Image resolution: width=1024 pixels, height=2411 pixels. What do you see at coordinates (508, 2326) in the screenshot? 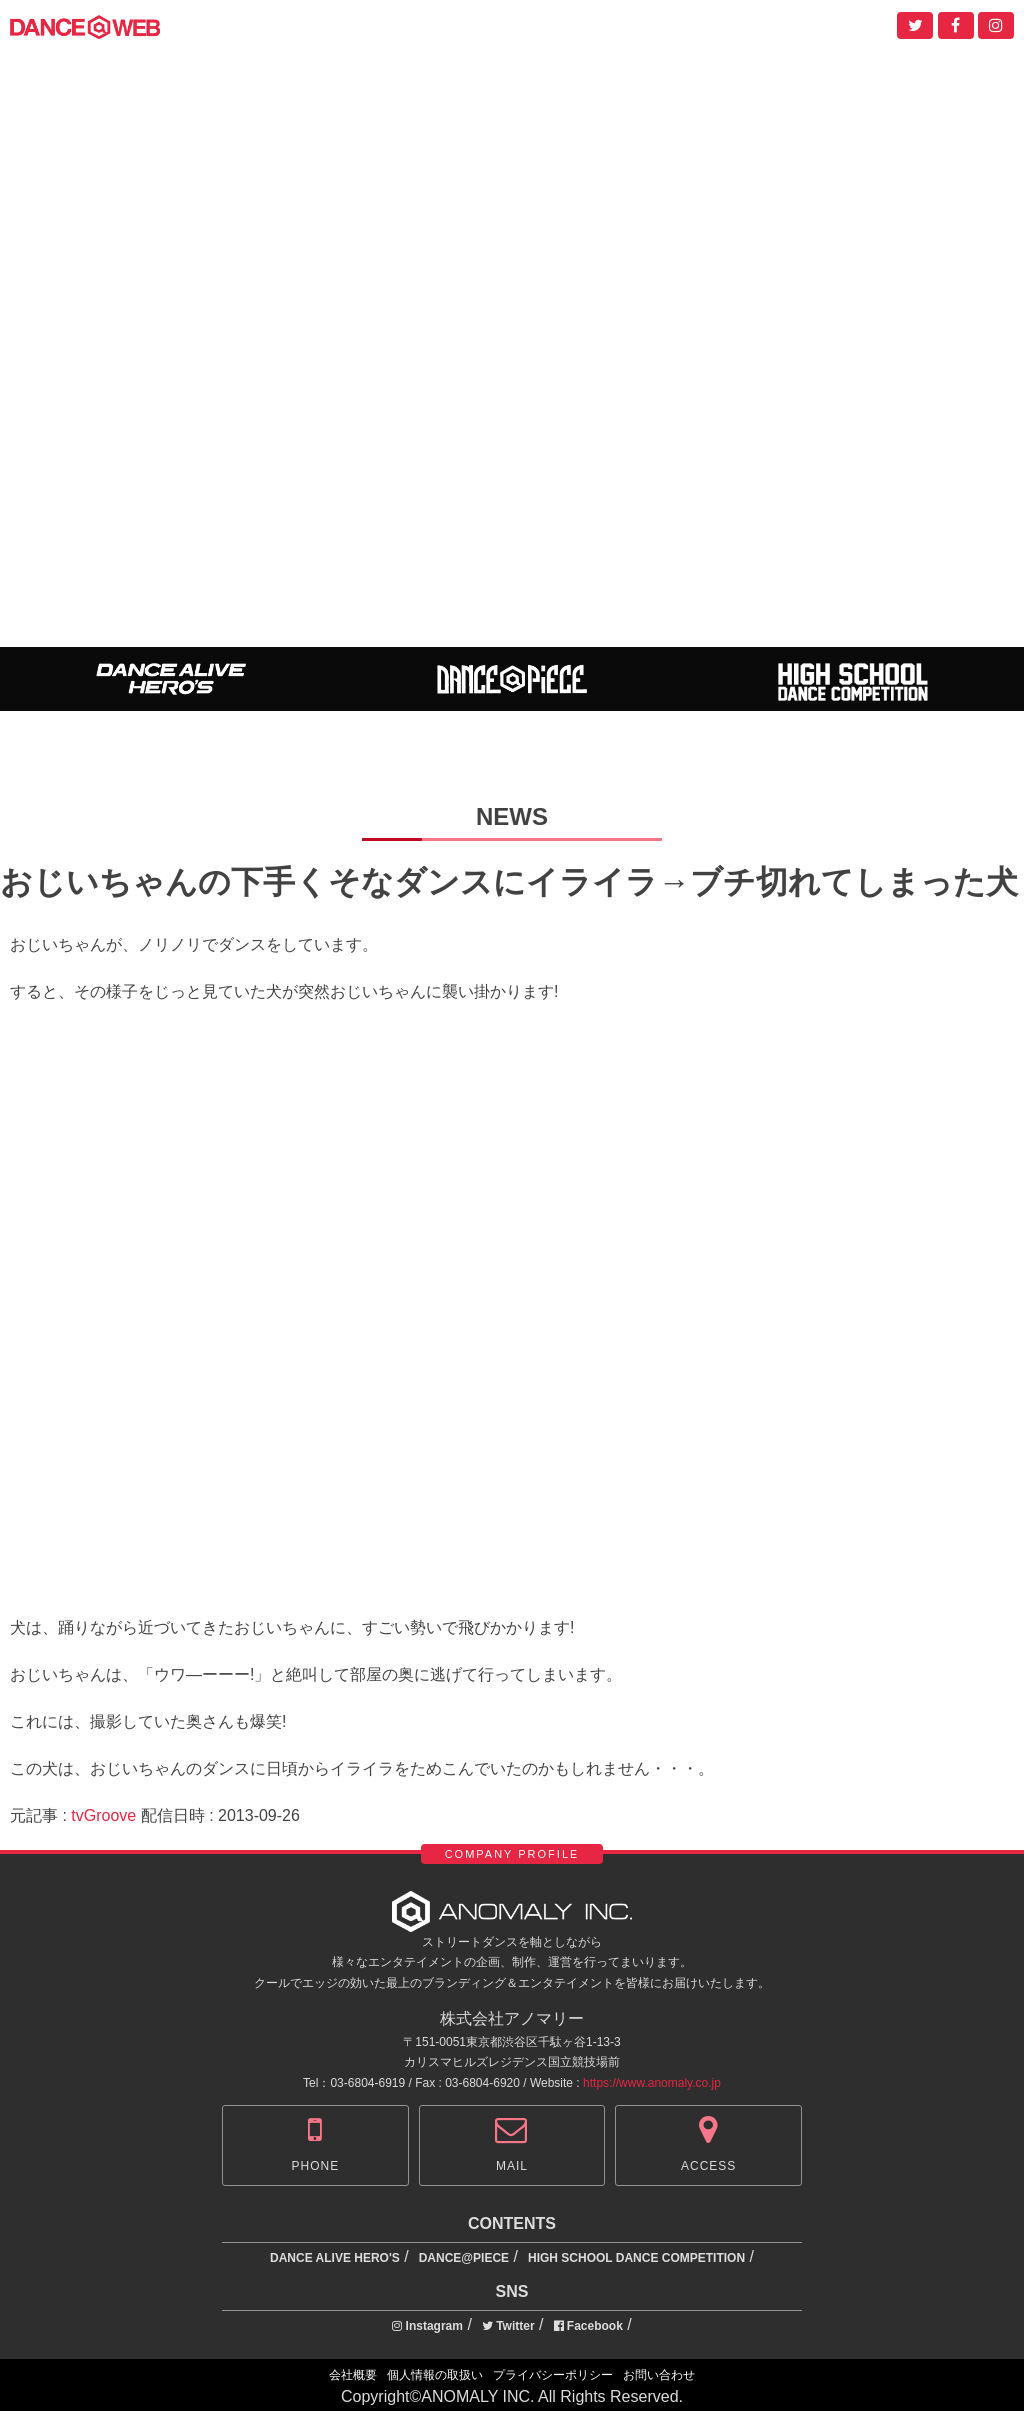
I see `Twitter` at bounding box center [508, 2326].